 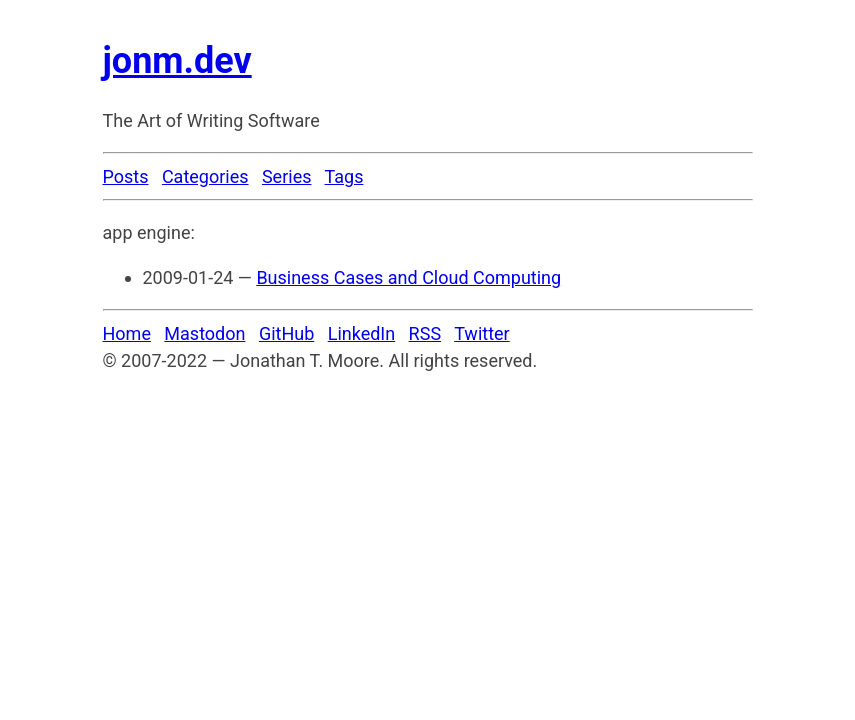 What do you see at coordinates (205, 176) in the screenshot?
I see `Categories` at bounding box center [205, 176].